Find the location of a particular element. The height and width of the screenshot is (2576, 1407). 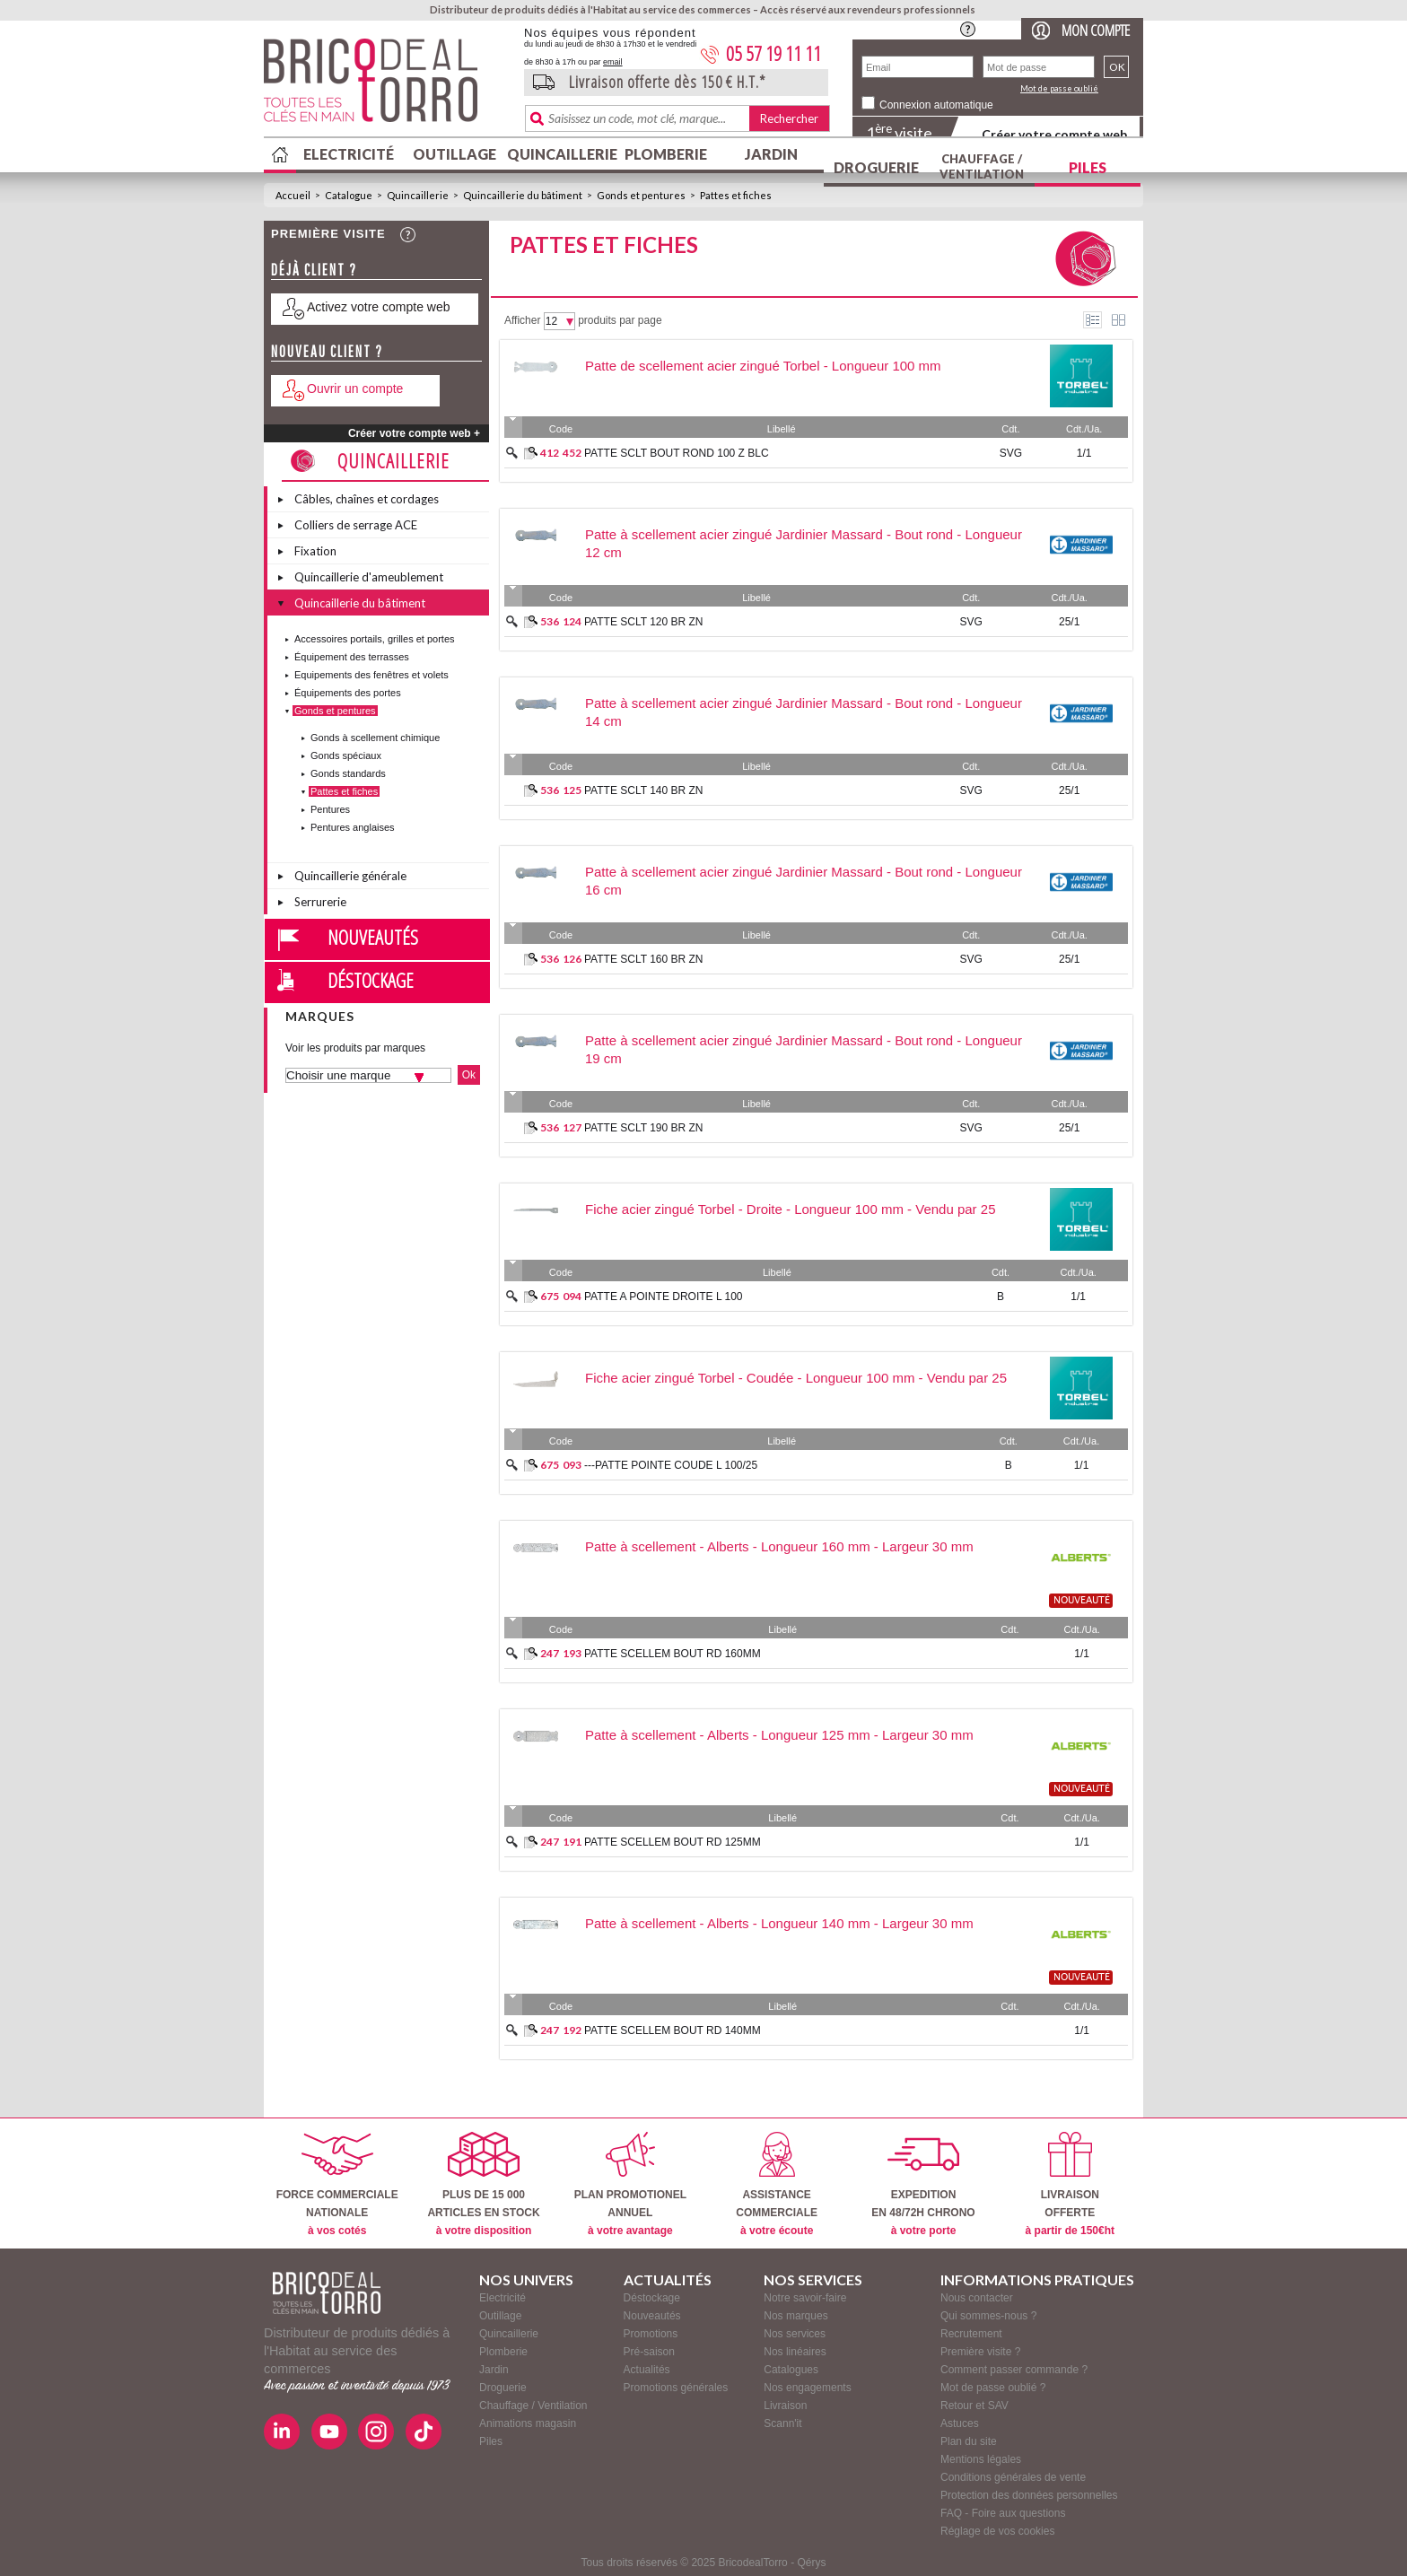

Mentions légales is located at coordinates (980, 2459).